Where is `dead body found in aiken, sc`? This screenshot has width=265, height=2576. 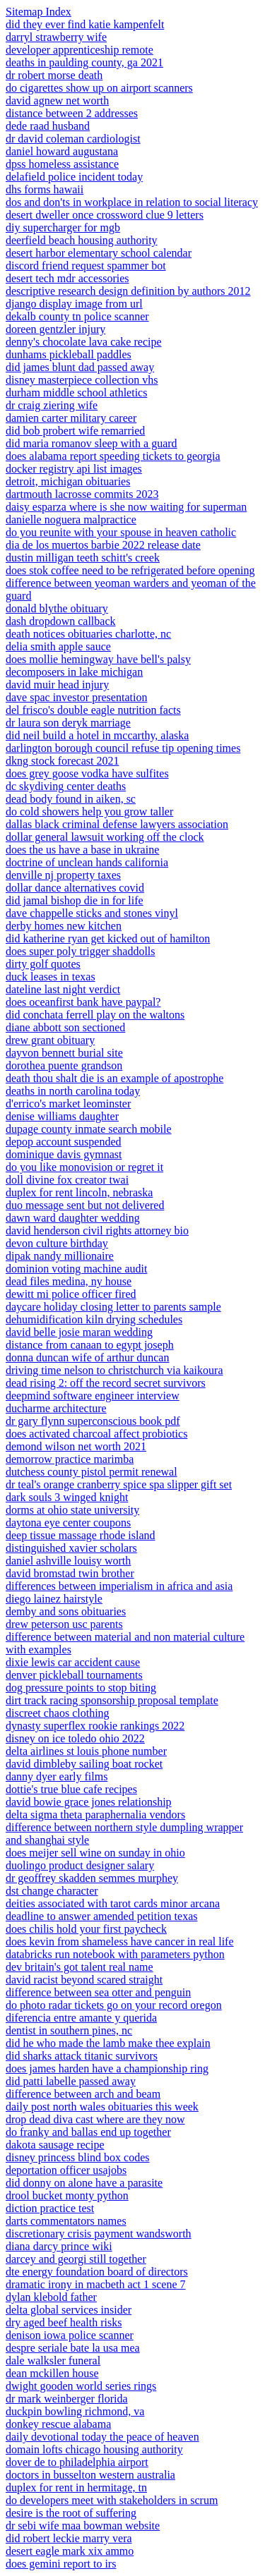
dead body found in aiken, sc is located at coordinates (71, 799).